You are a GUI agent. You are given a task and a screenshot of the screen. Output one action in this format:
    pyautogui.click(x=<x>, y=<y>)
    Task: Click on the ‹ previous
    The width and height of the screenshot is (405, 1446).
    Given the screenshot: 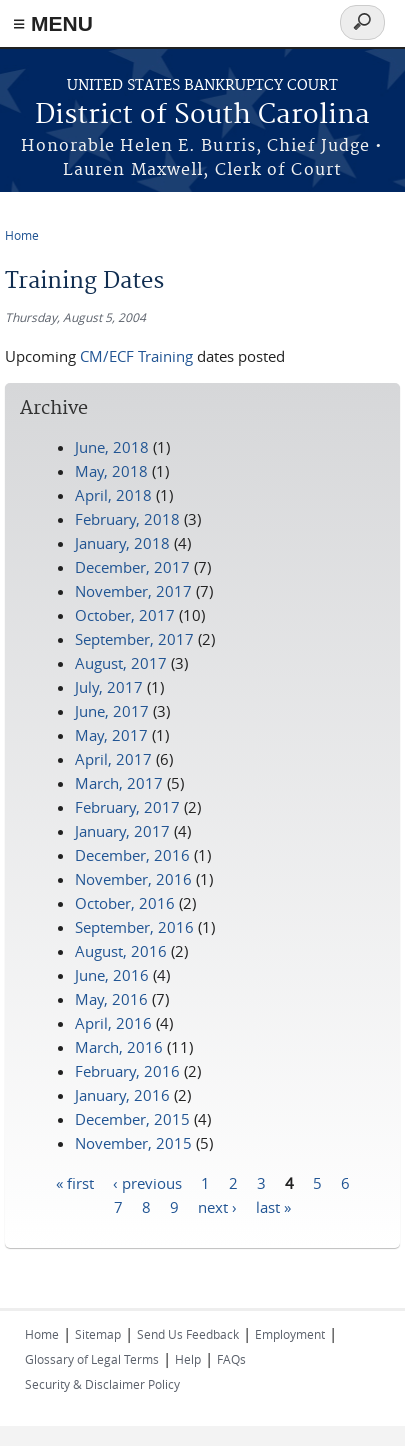 What is the action you would take?
    pyautogui.click(x=147, y=1182)
    